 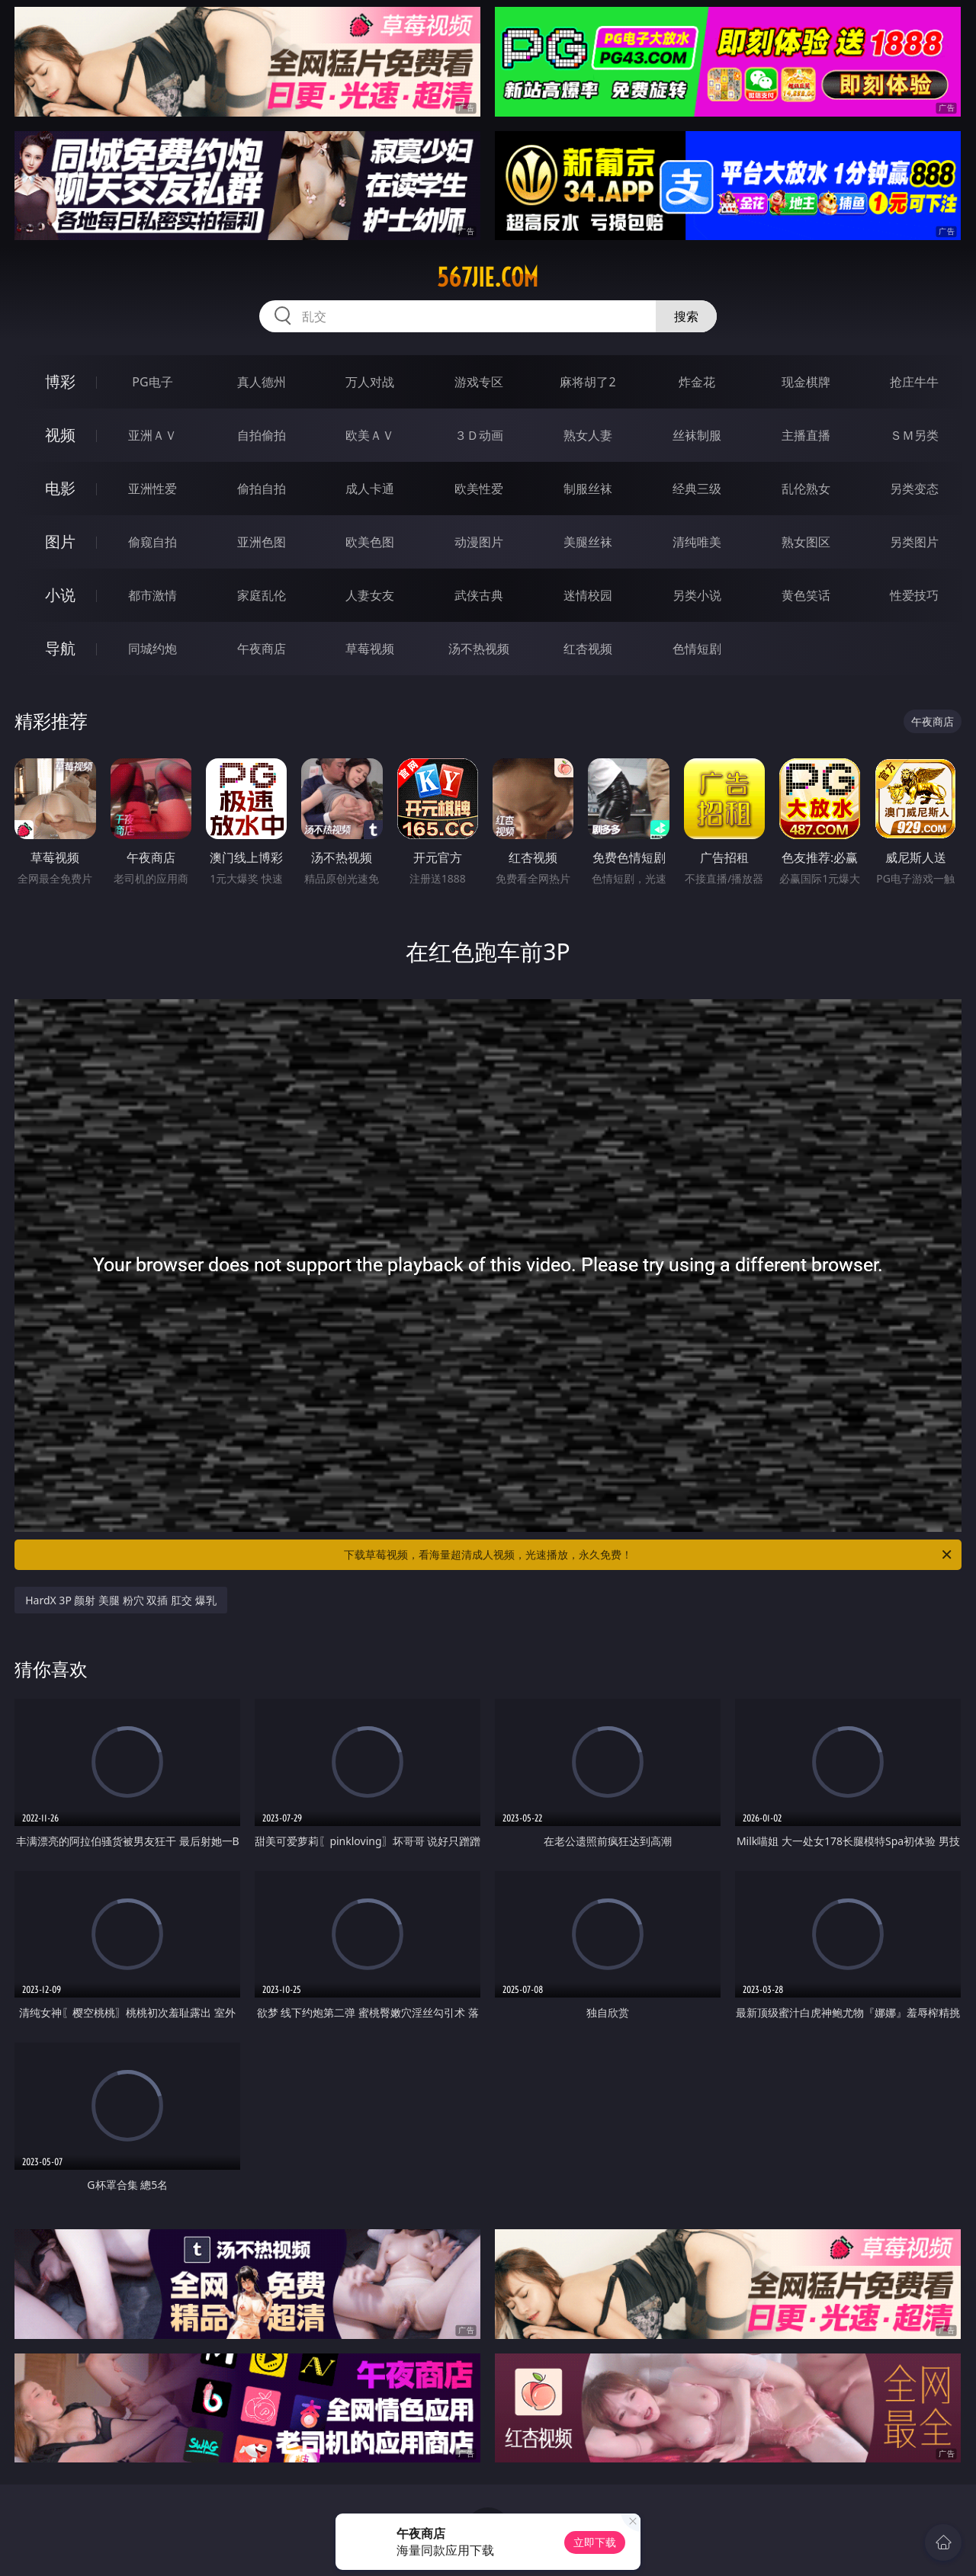 What do you see at coordinates (261, 541) in the screenshot?
I see `亚洲色图` at bounding box center [261, 541].